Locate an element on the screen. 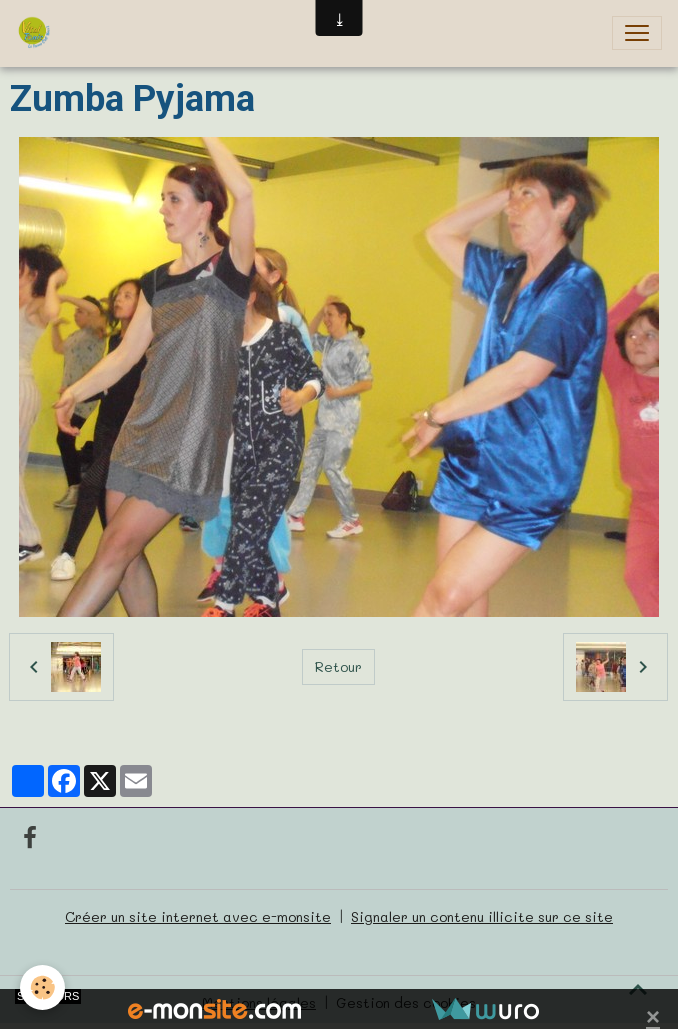 The image size is (678, 1029). [brand] is located at coordinates (38, 33).